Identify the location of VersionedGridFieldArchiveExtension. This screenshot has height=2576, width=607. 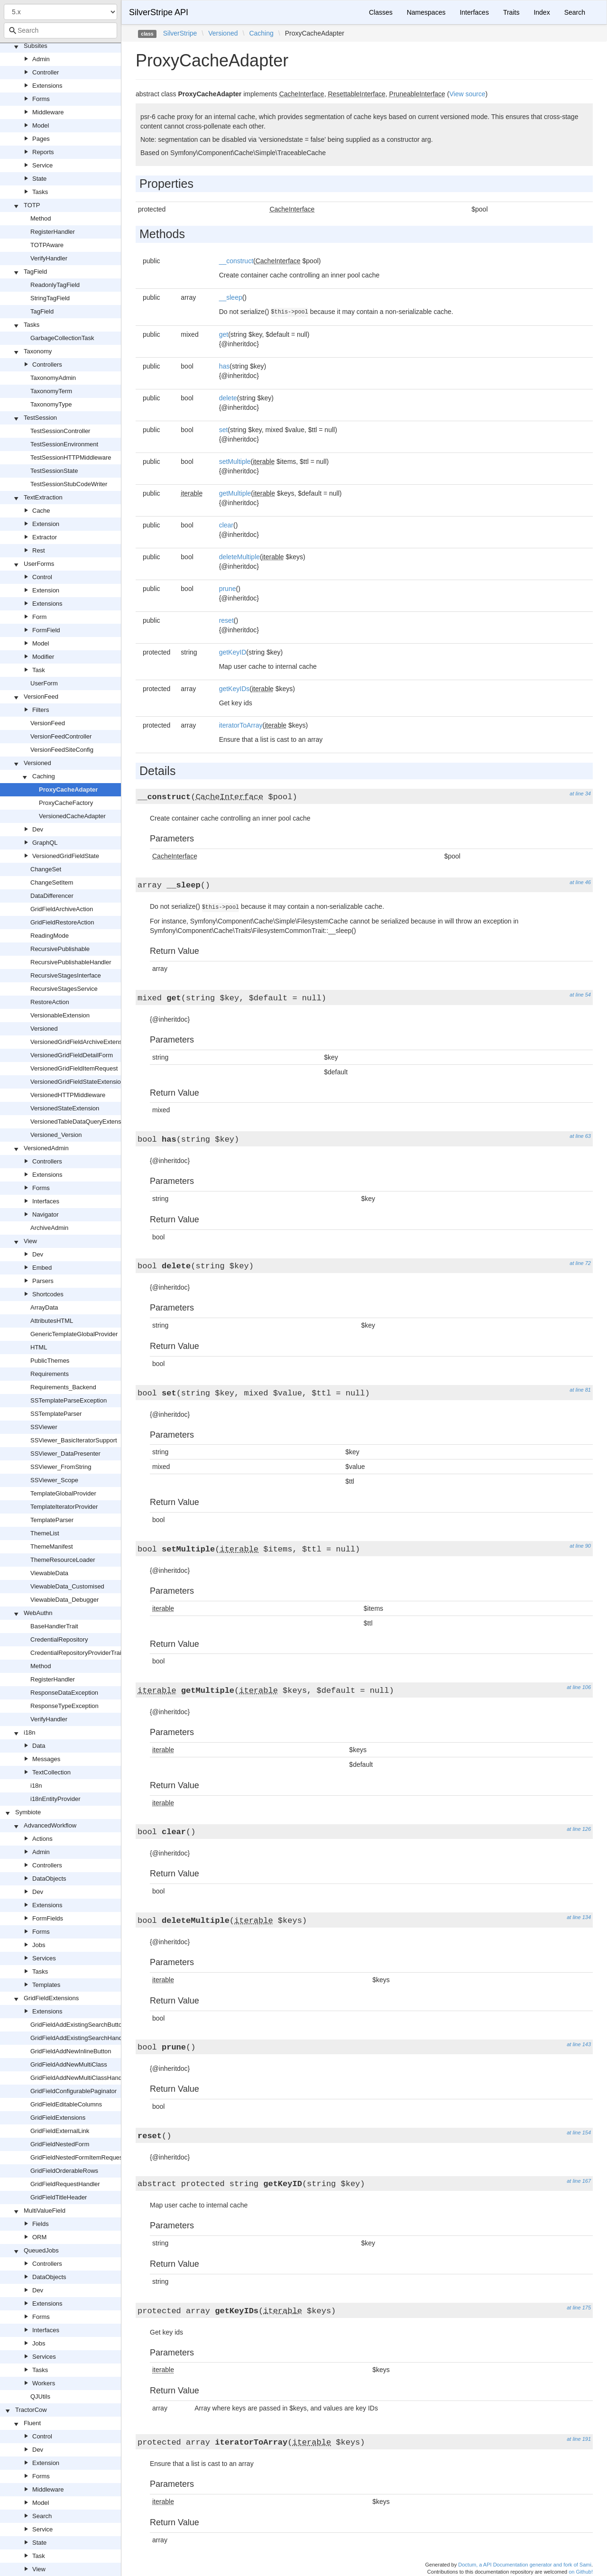
(80, 1041).